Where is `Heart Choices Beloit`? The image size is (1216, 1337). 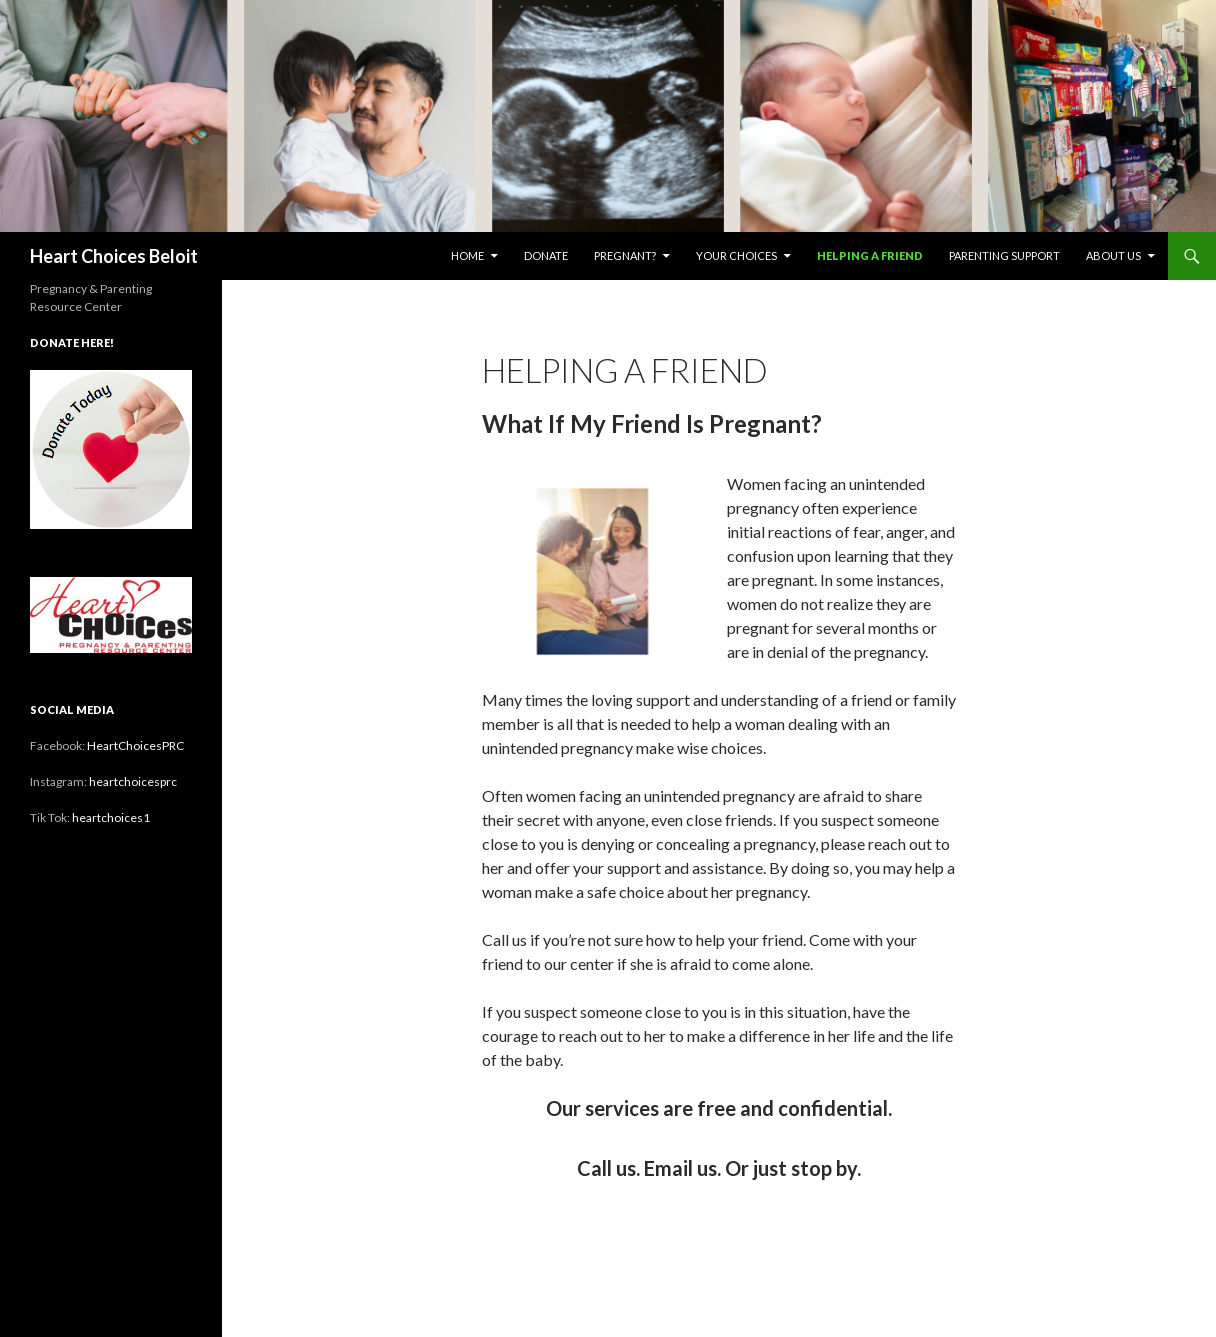 Heart Choices Beloit is located at coordinates (114, 256).